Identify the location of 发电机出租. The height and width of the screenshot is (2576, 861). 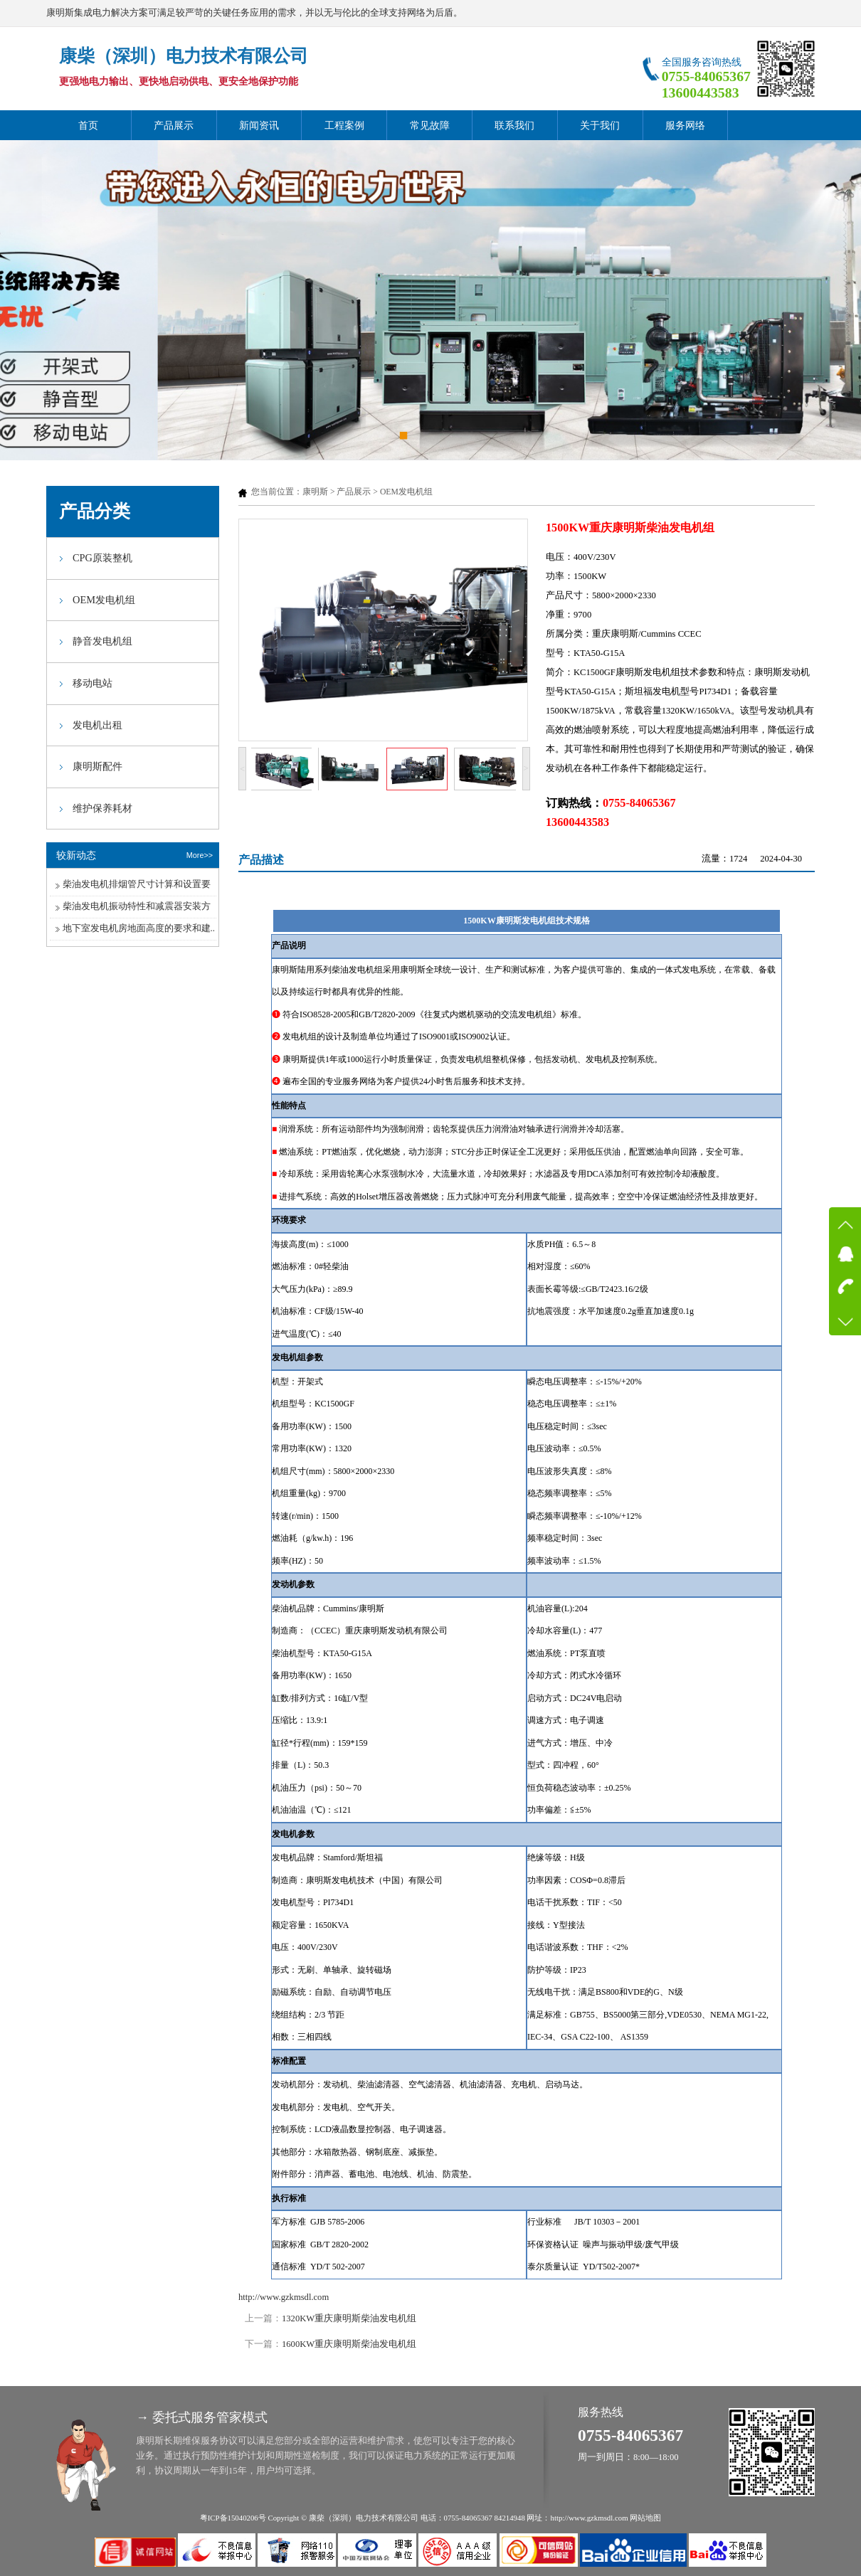
(97, 725).